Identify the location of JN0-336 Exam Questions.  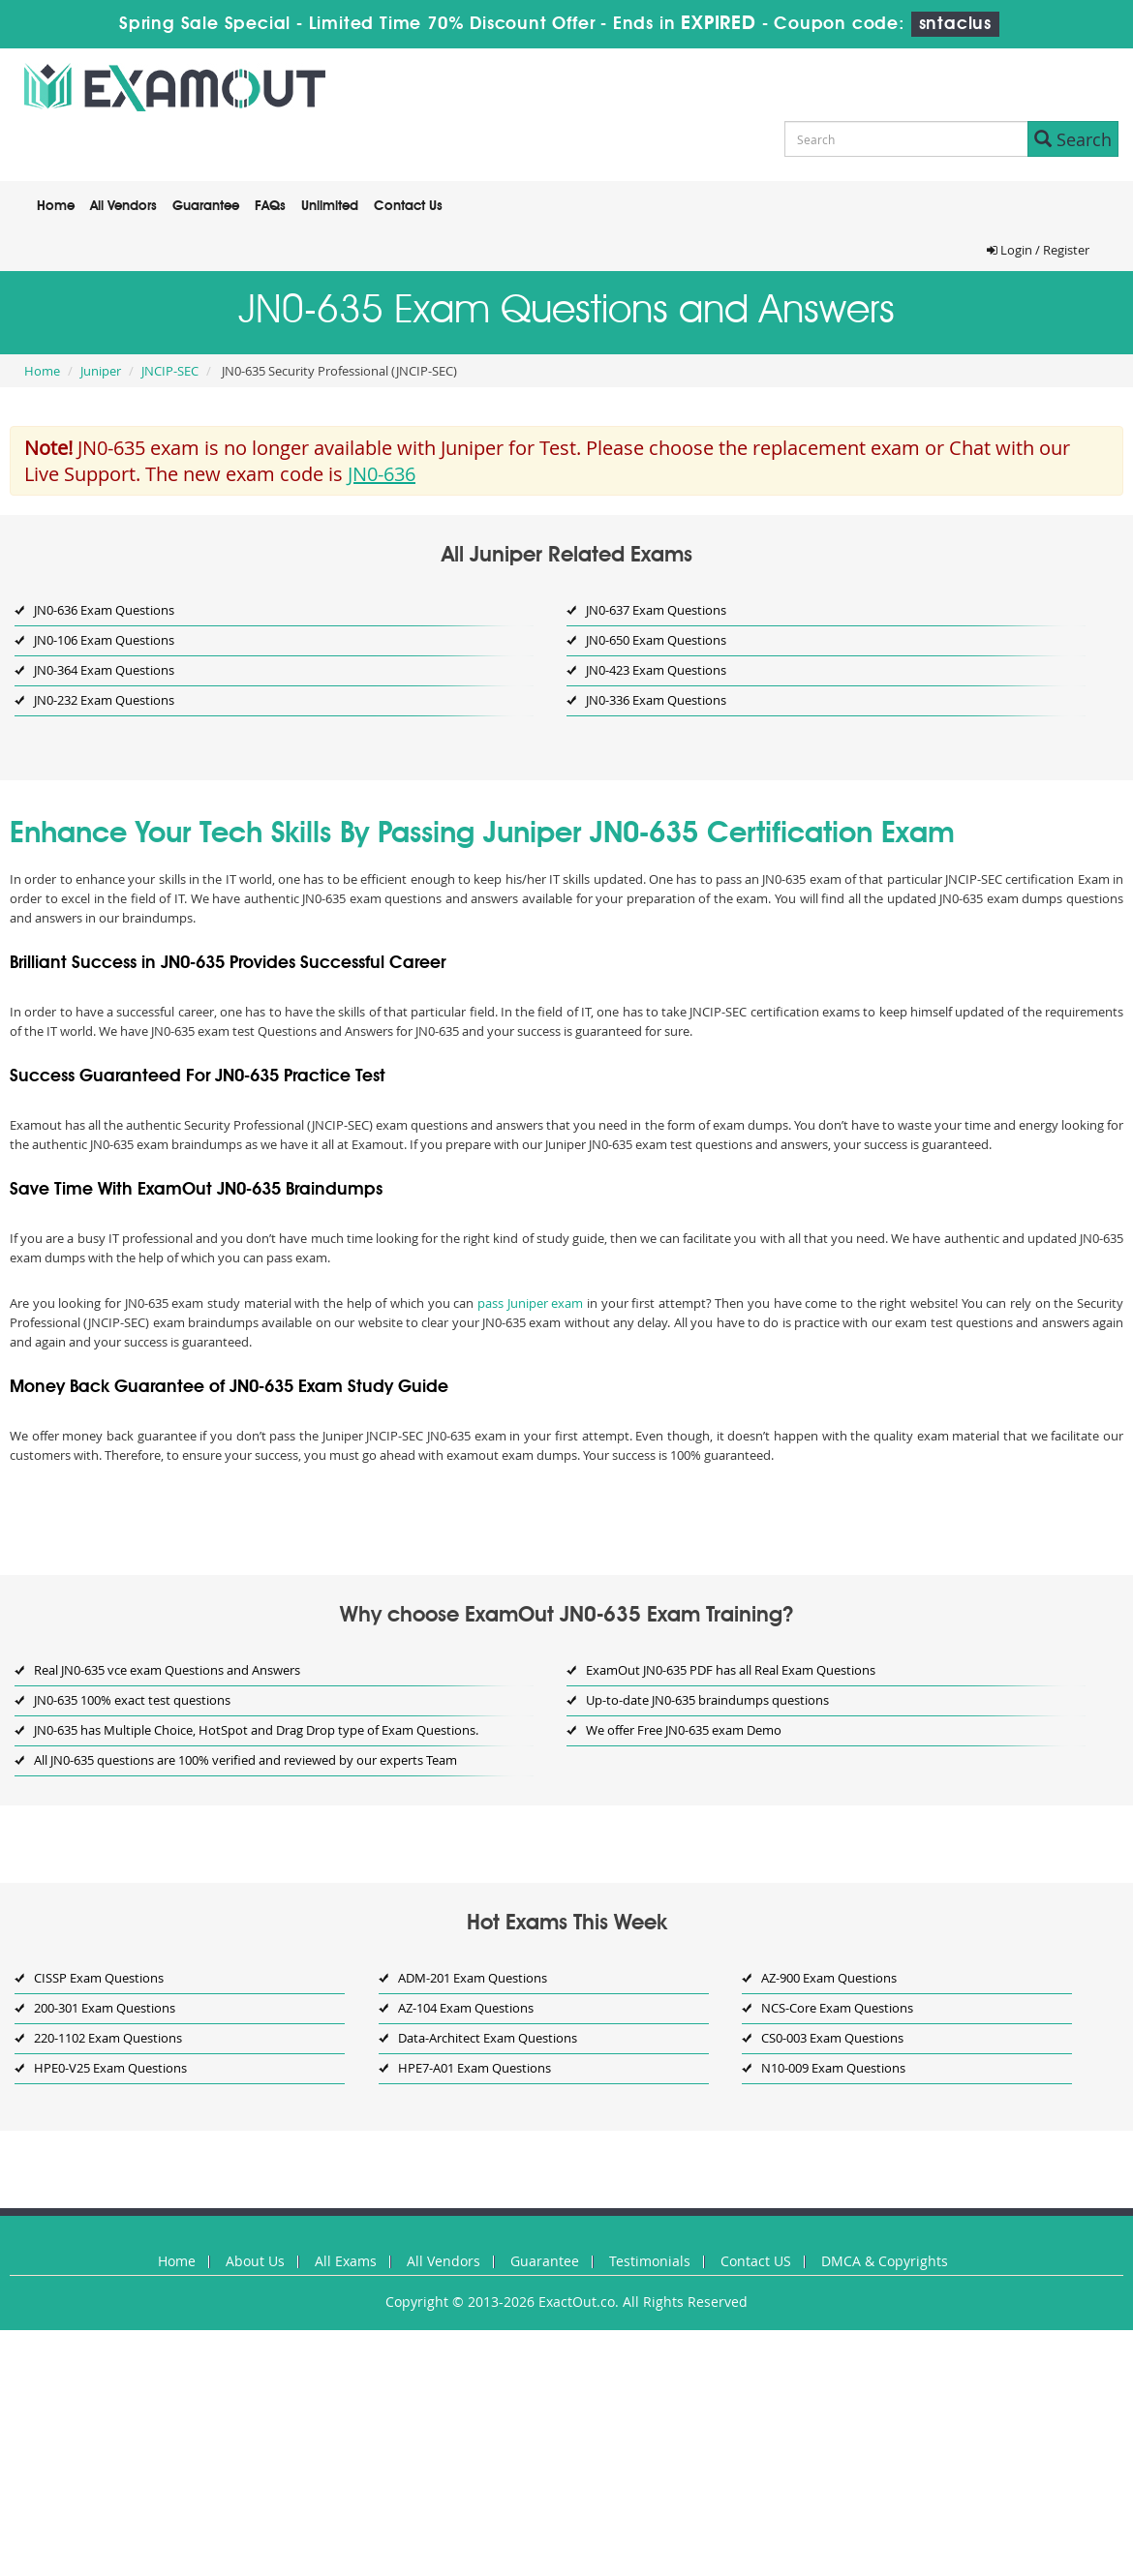
(656, 700).